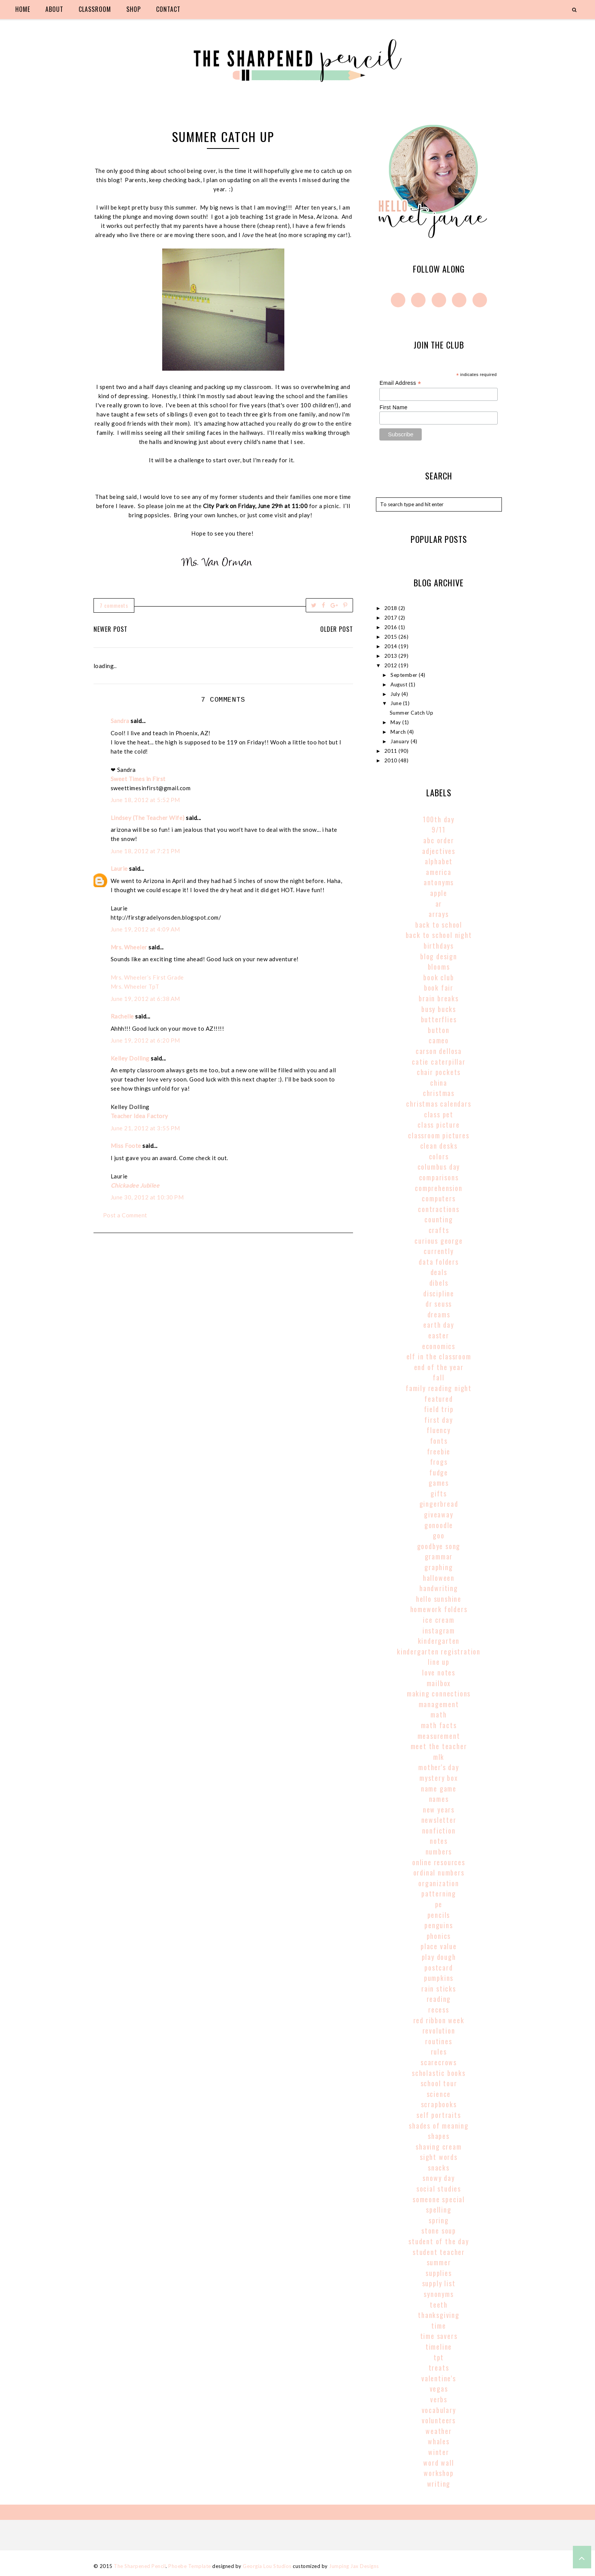 The width and height of the screenshot is (595, 2576). I want to click on March, so click(398, 732).